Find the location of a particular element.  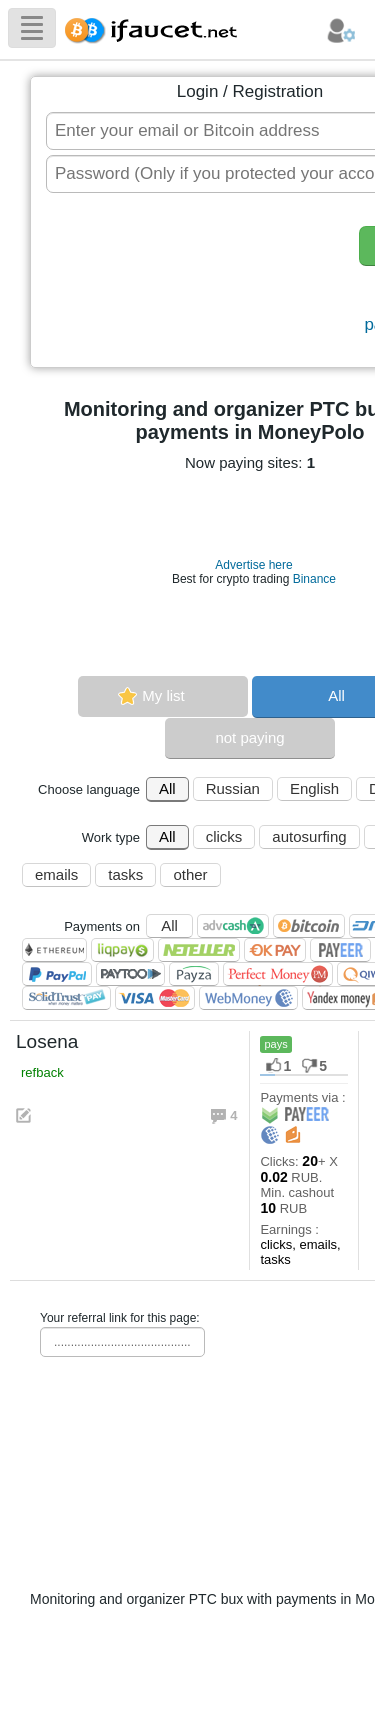

All is located at coordinates (167, 788).